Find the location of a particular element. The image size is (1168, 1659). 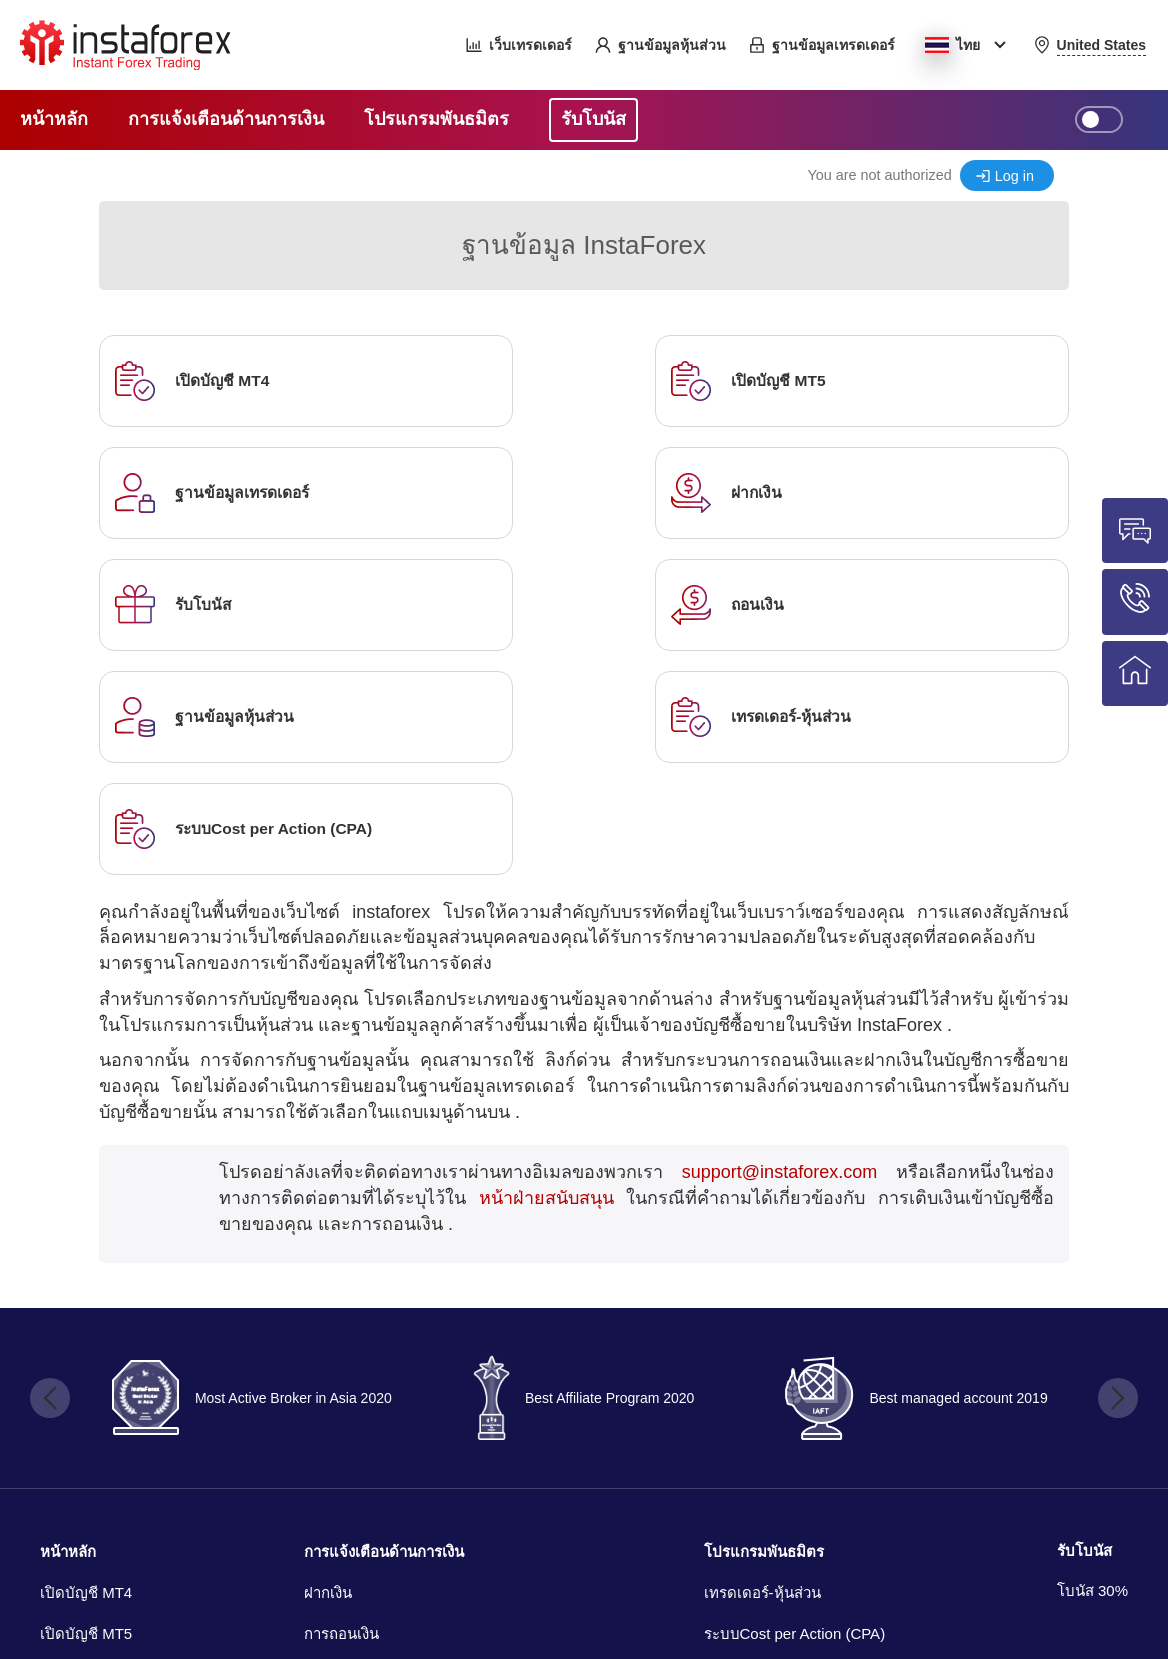

เปิดบัญชี MT5 is located at coordinates (86, 1409).